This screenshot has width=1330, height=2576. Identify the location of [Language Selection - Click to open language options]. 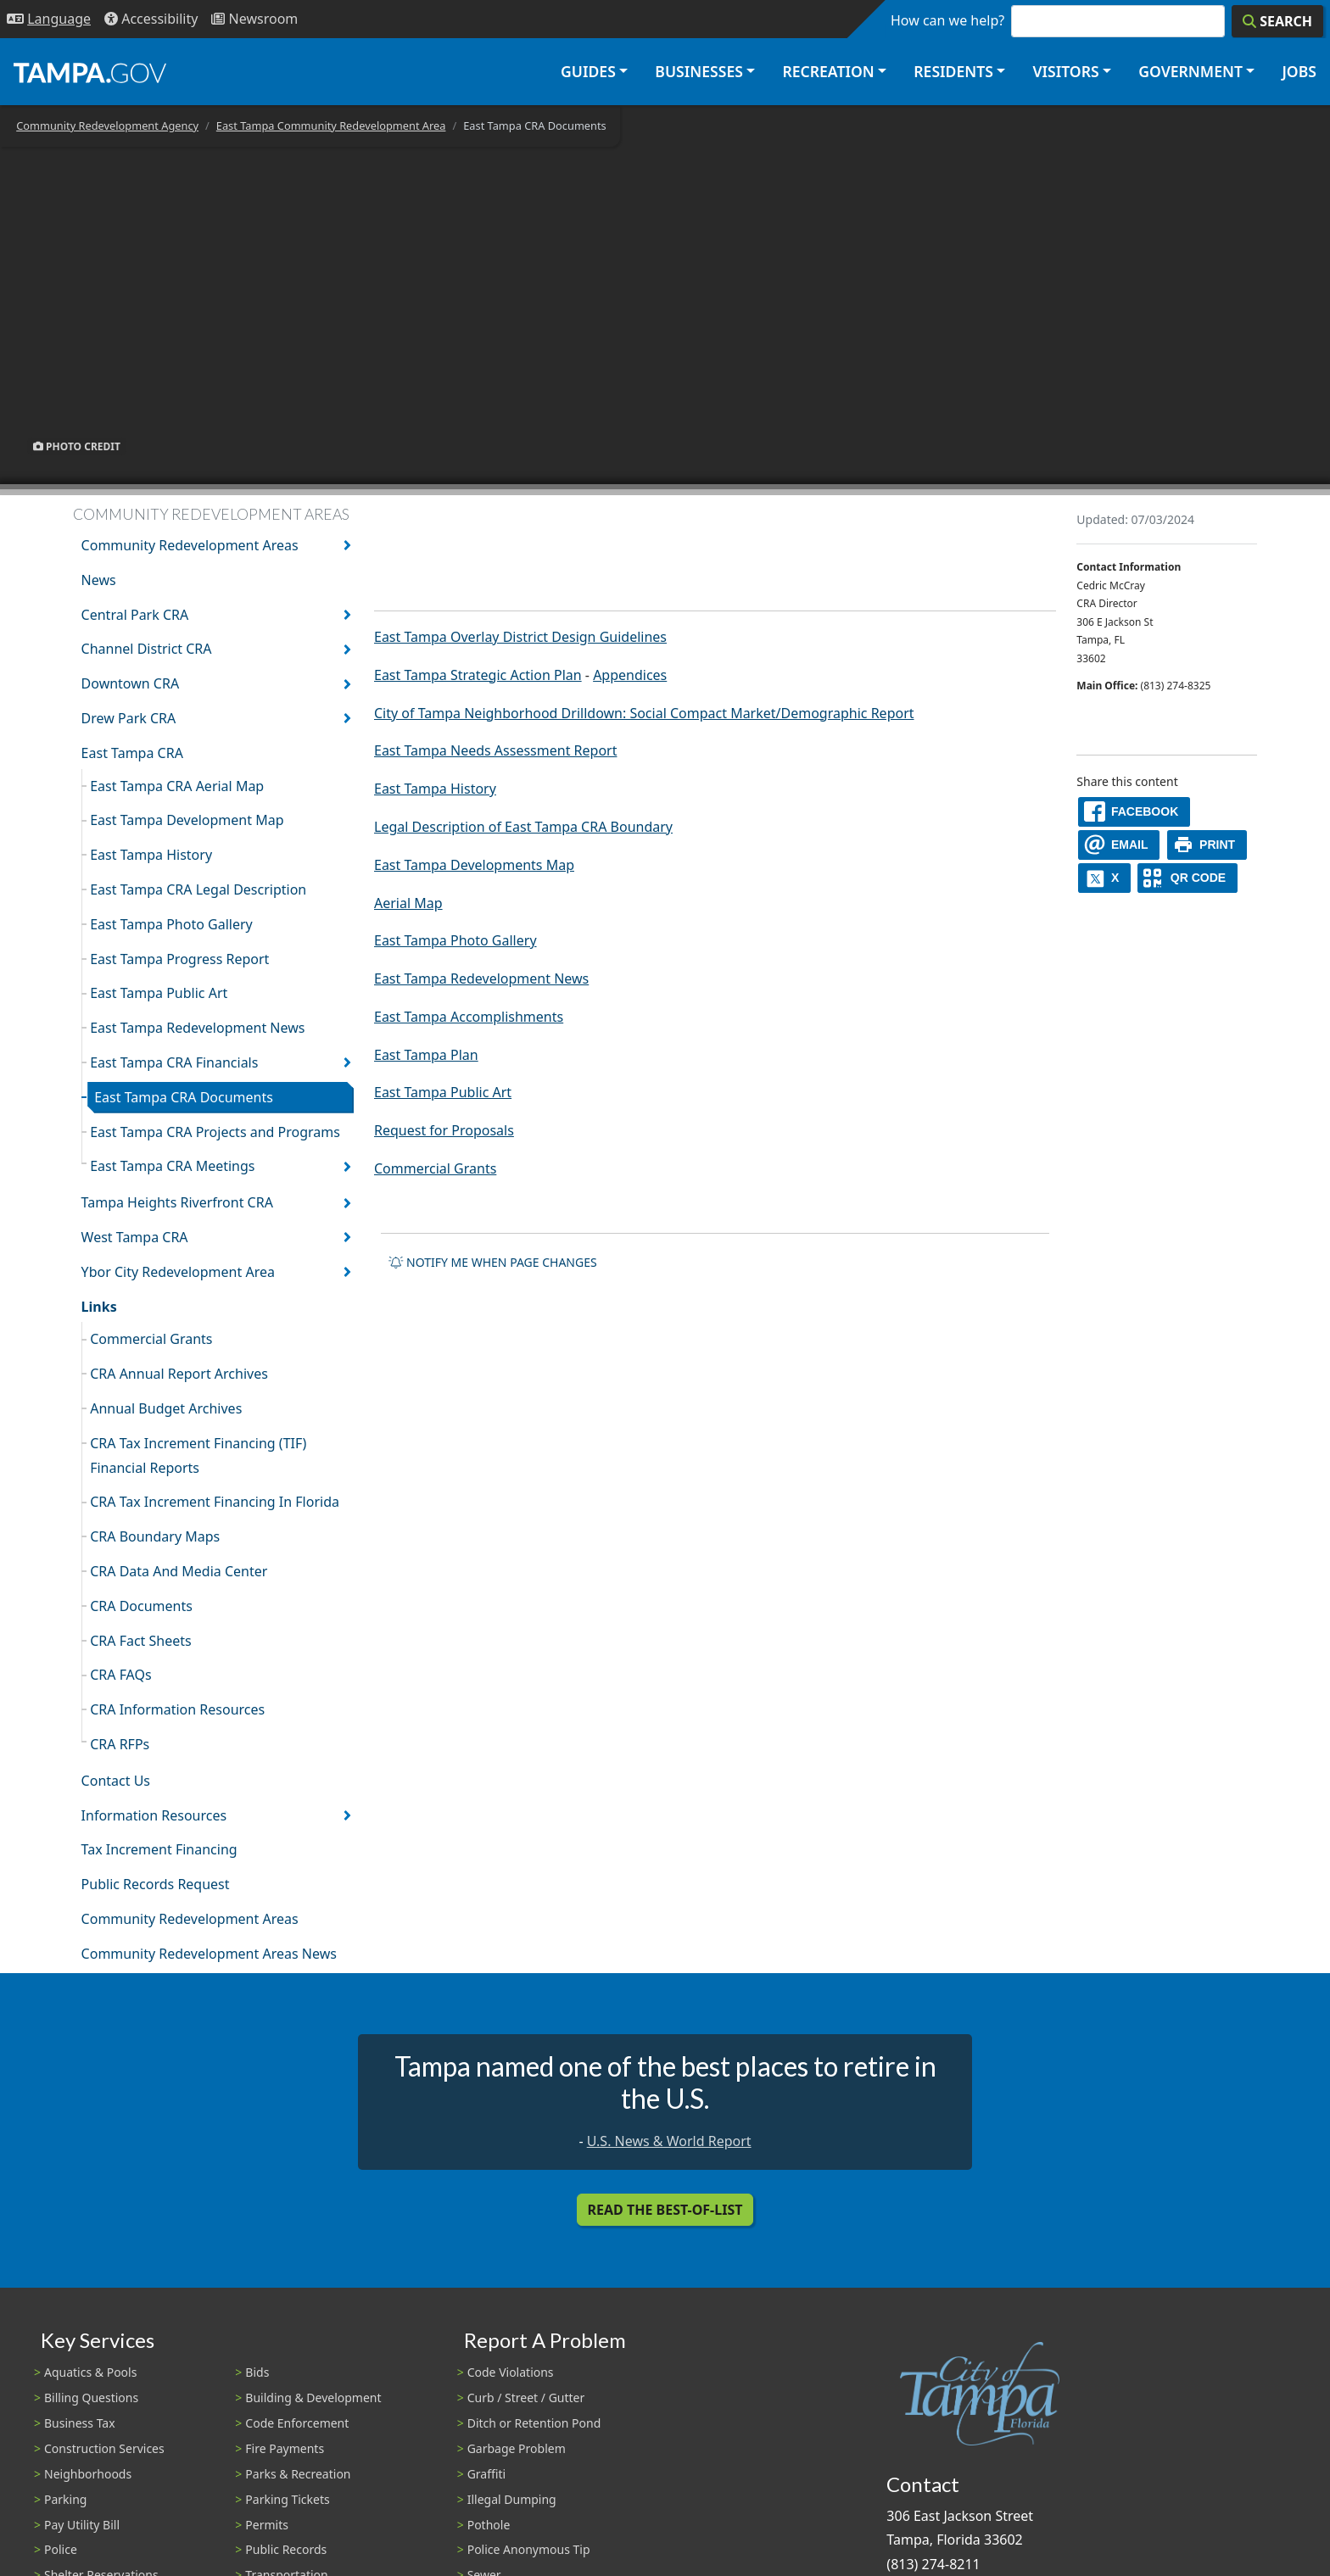
(49, 19).